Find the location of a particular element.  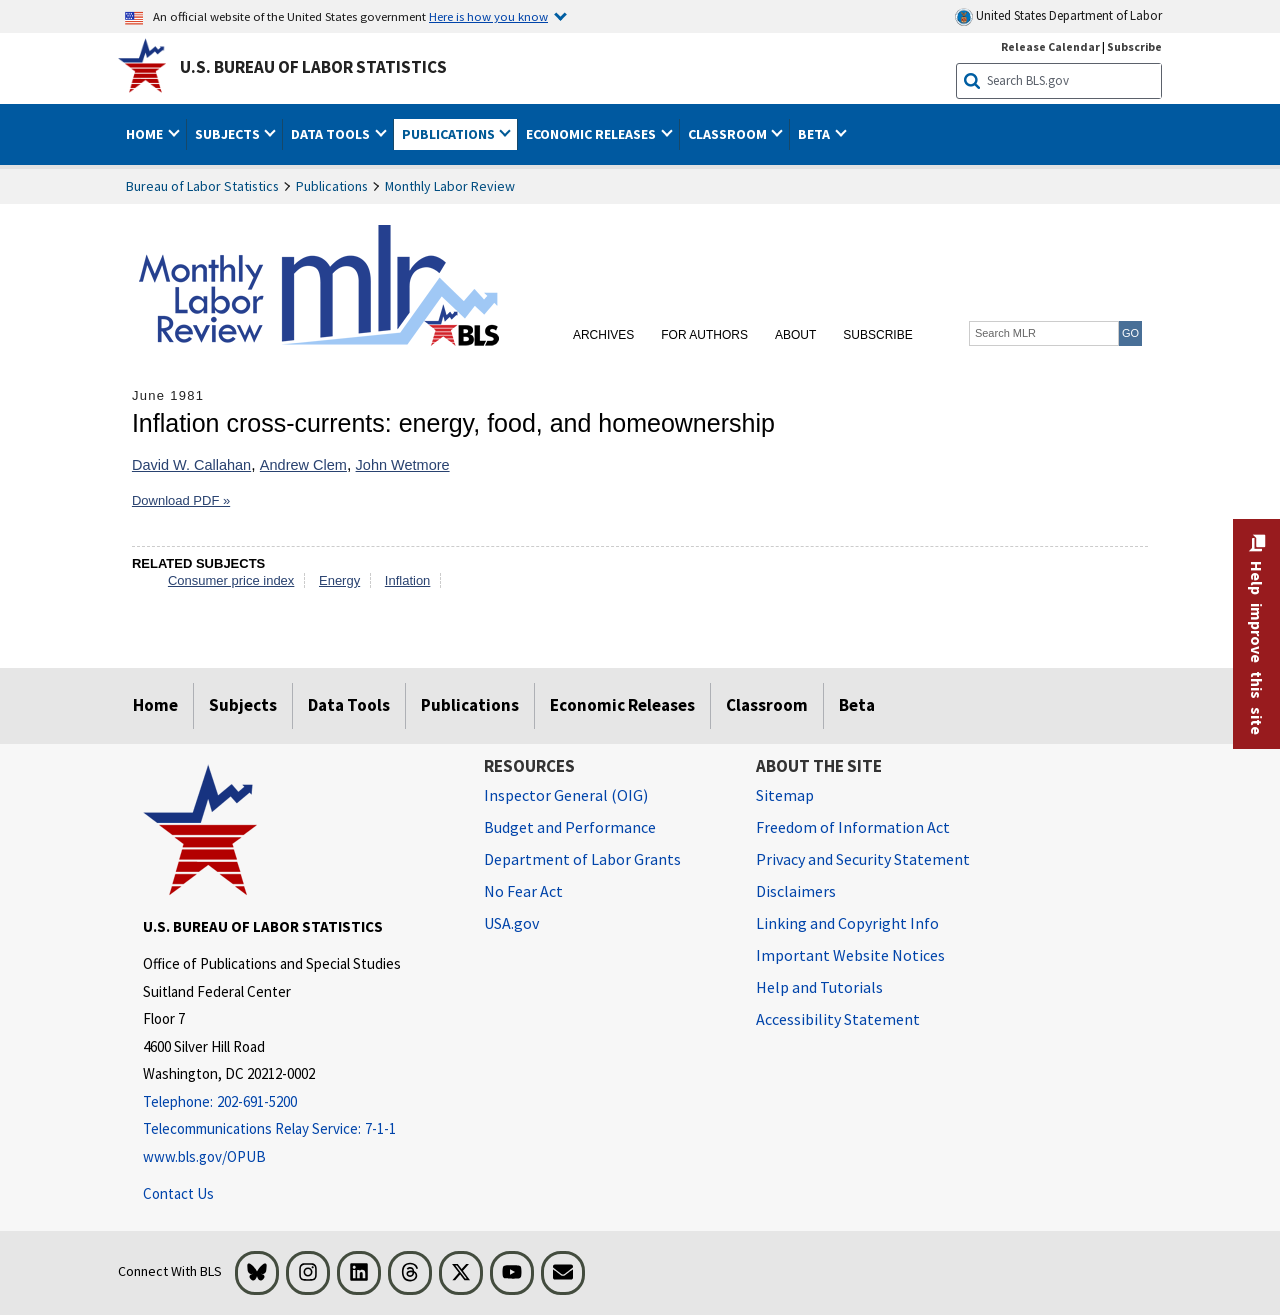

Bureau of Labor Statistics is located at coordinates (202, 186).